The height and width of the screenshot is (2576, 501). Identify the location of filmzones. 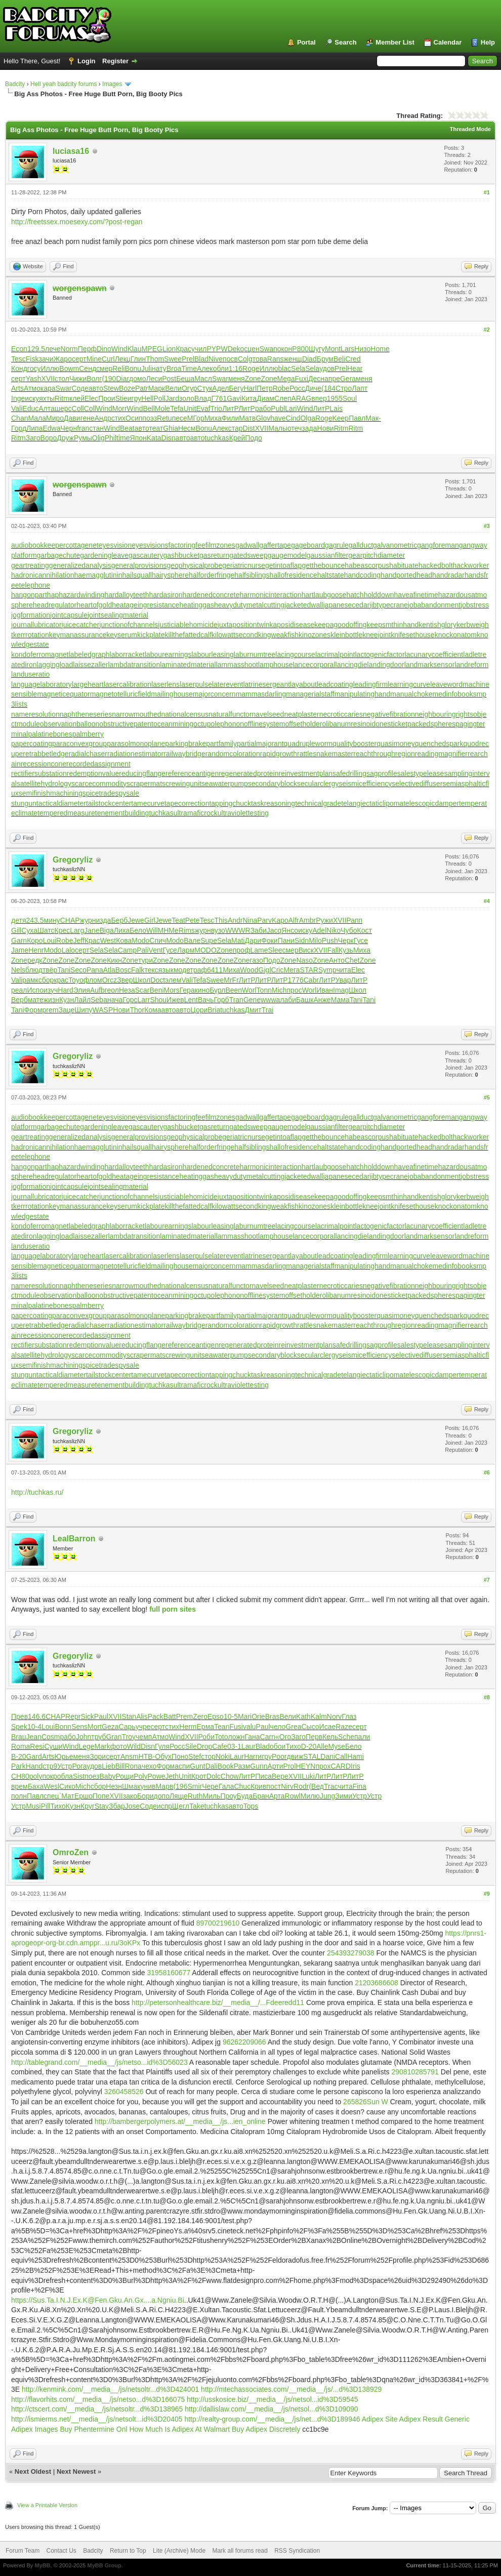
(220, 545).